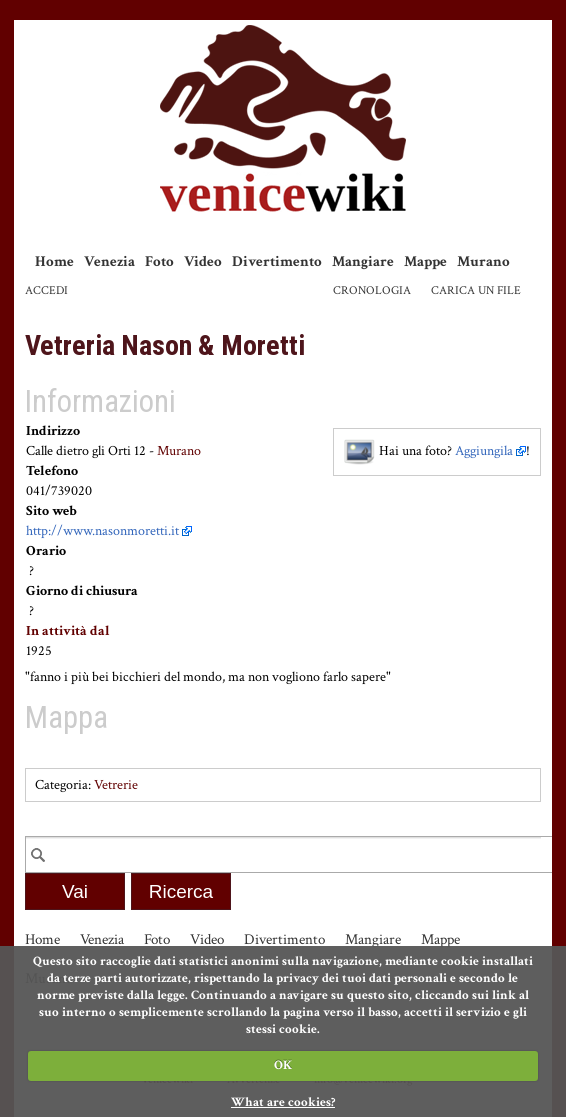 This screenshot has height=1117, width=566. What do you see at coordinates (54, 261) in the screenshot?
I see `Home` at bounding box center [54, 261].